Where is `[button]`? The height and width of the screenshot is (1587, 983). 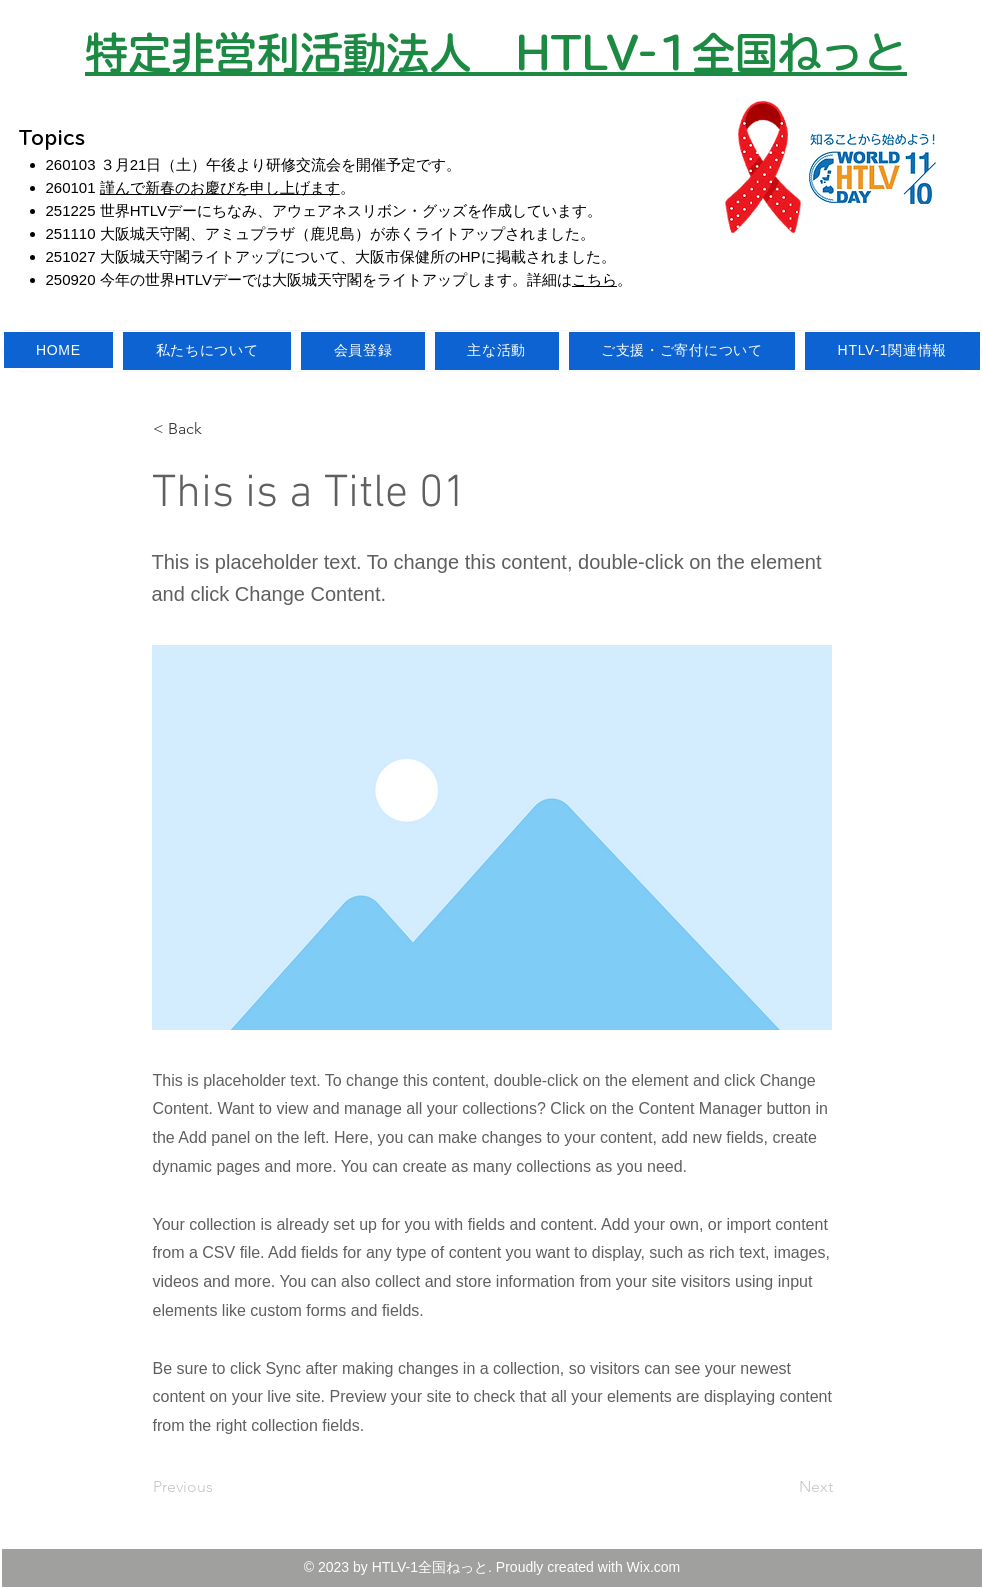
[button] is located at coordinates (219, 429).